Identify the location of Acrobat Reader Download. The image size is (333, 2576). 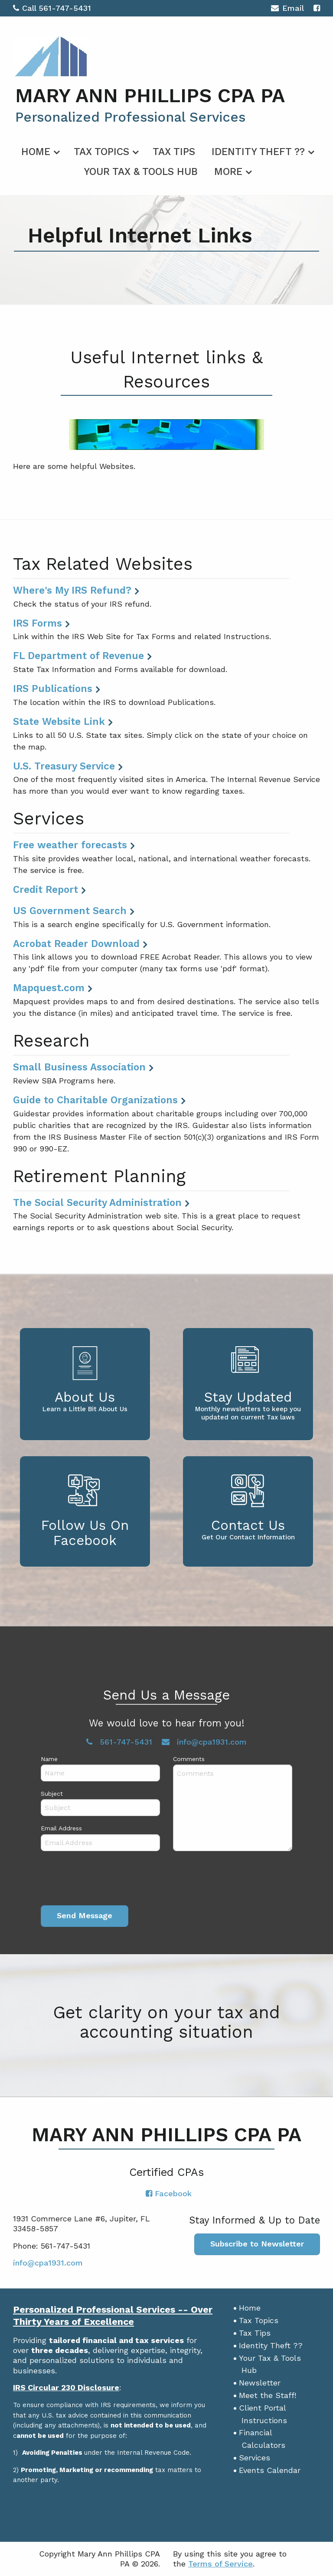
(76, 943).